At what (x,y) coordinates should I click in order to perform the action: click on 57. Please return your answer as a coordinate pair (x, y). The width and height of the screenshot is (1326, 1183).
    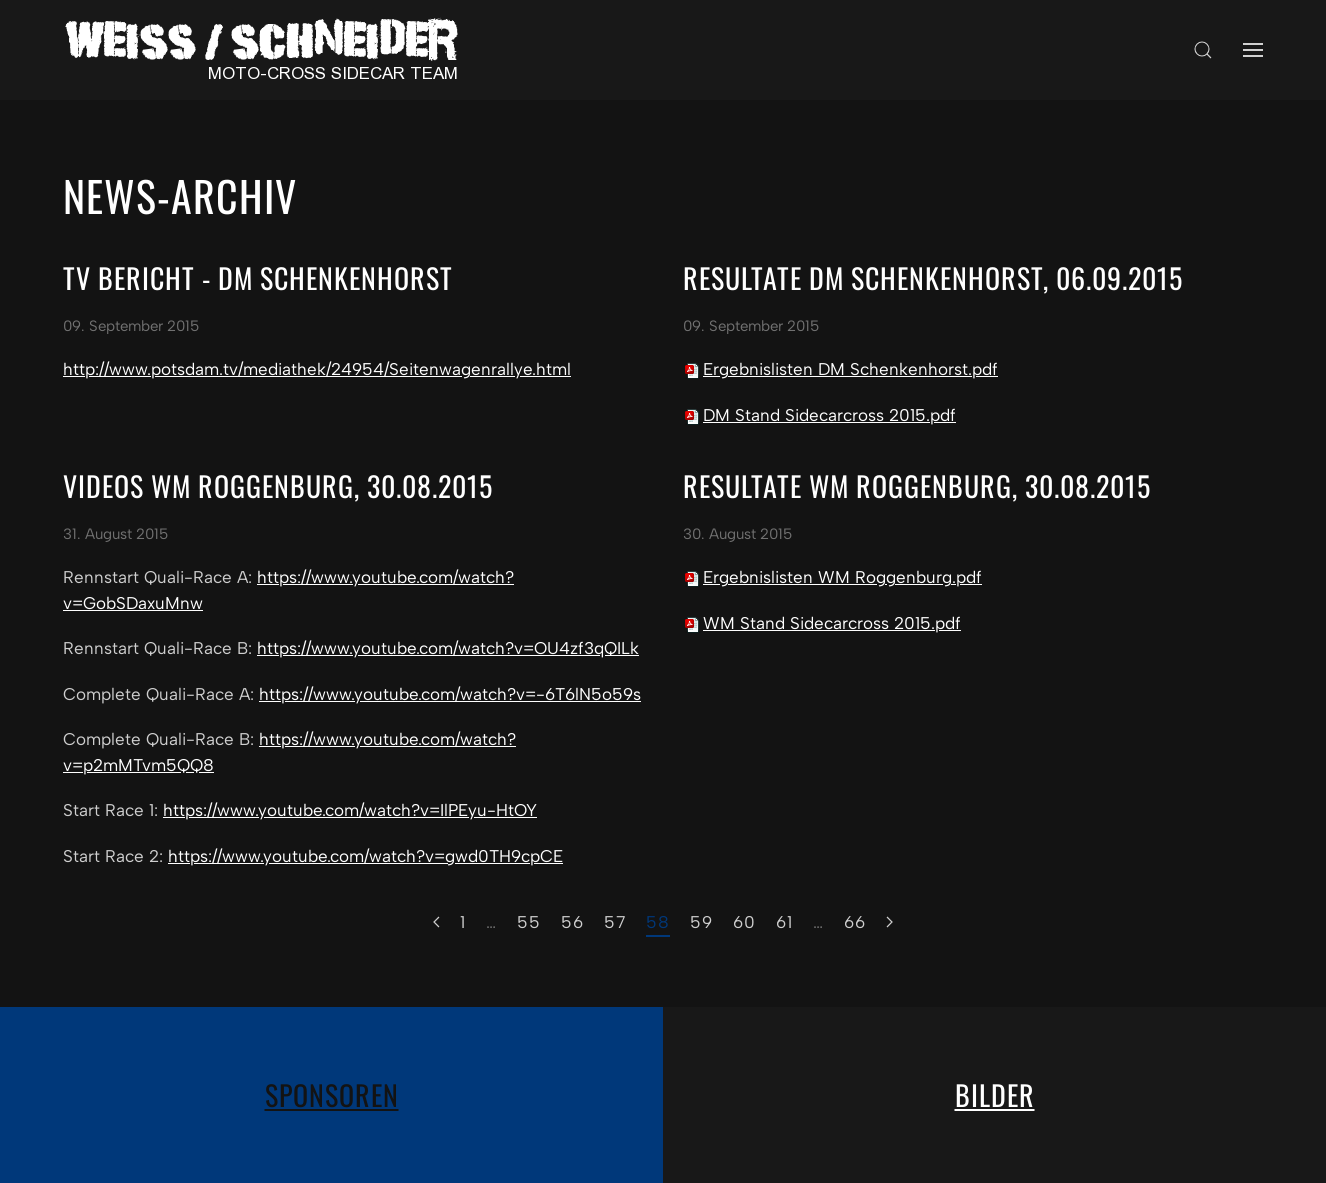
    Looking at the image, I should click on (615, 922).